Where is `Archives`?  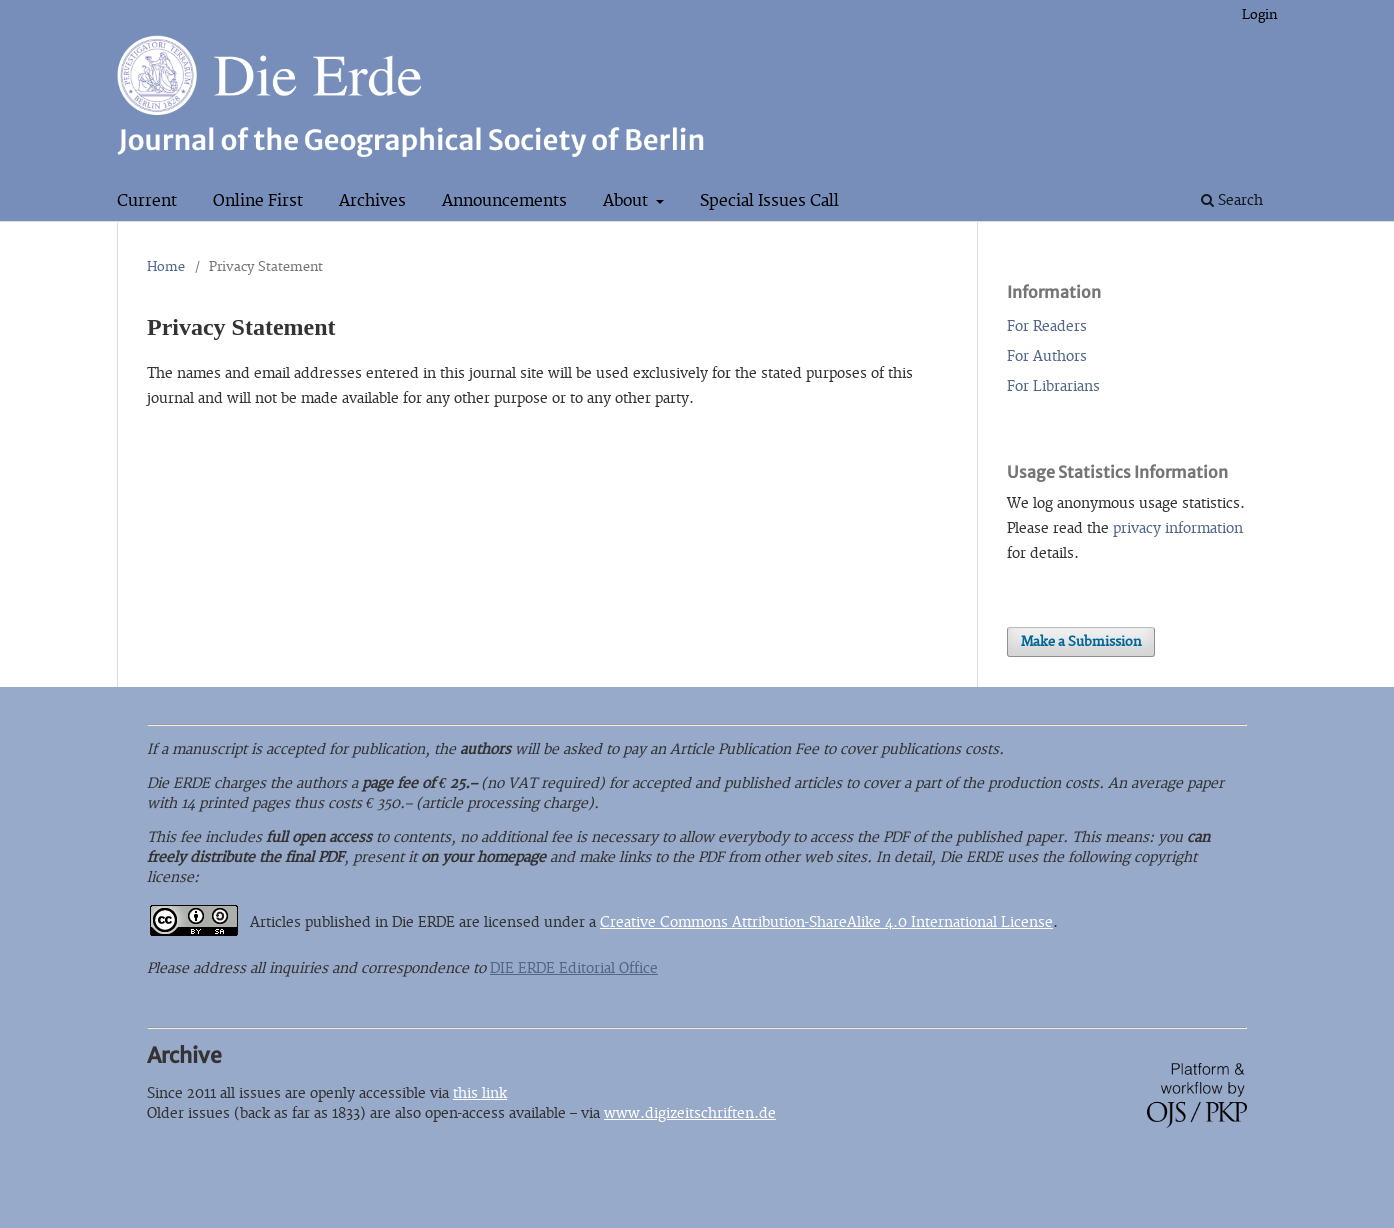 Archives is located at coordinates (372, 201).